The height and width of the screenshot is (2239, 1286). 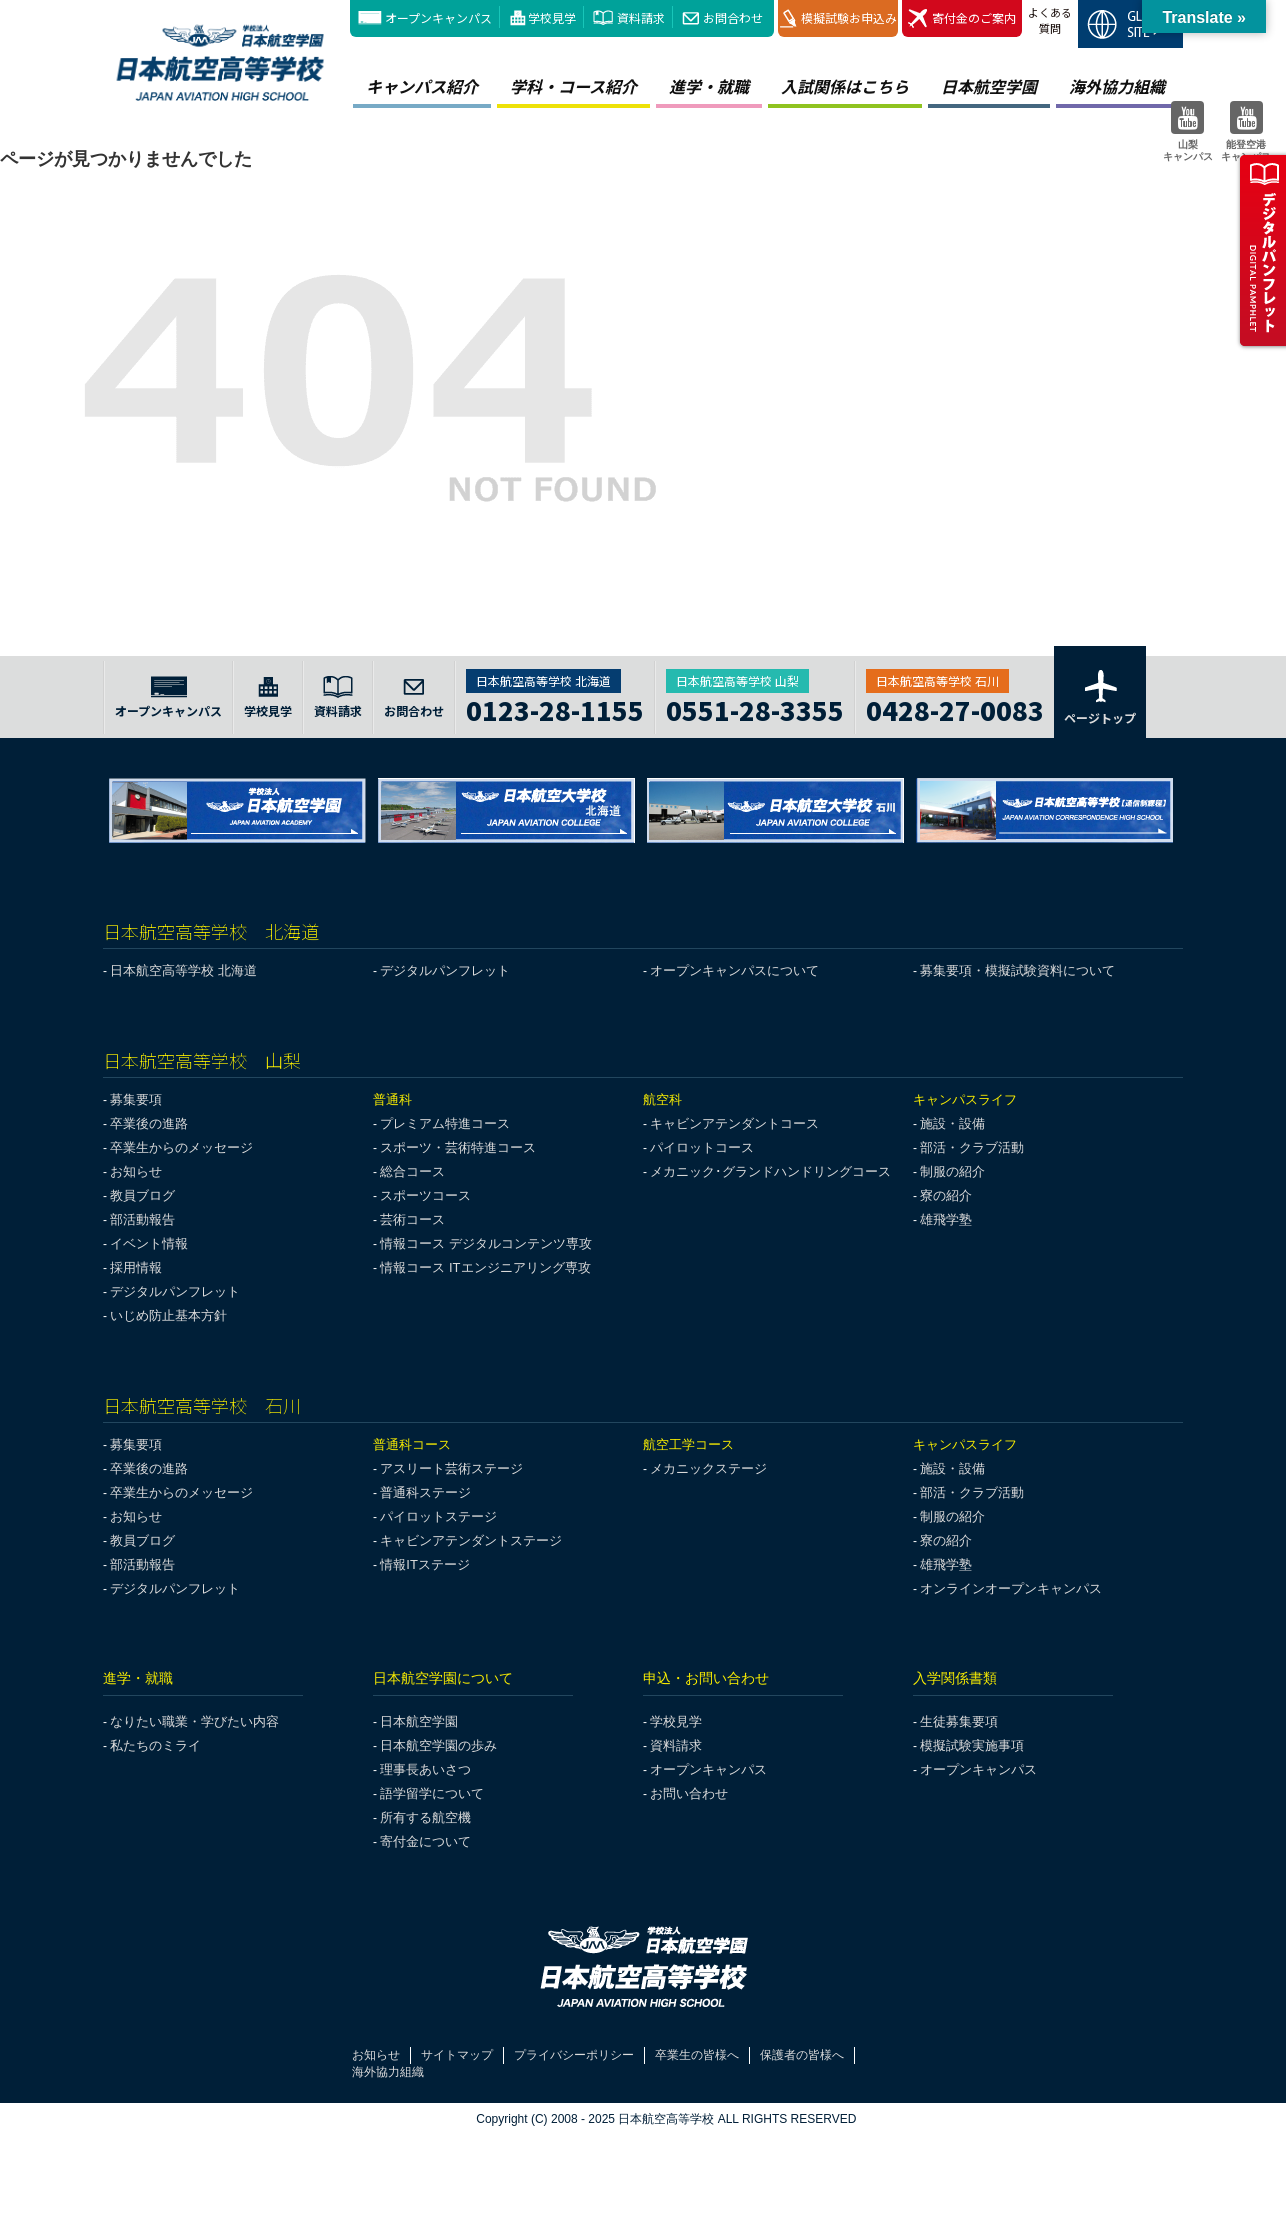 I want to click on デジタルパンフレット, so click(x=445, y=970).